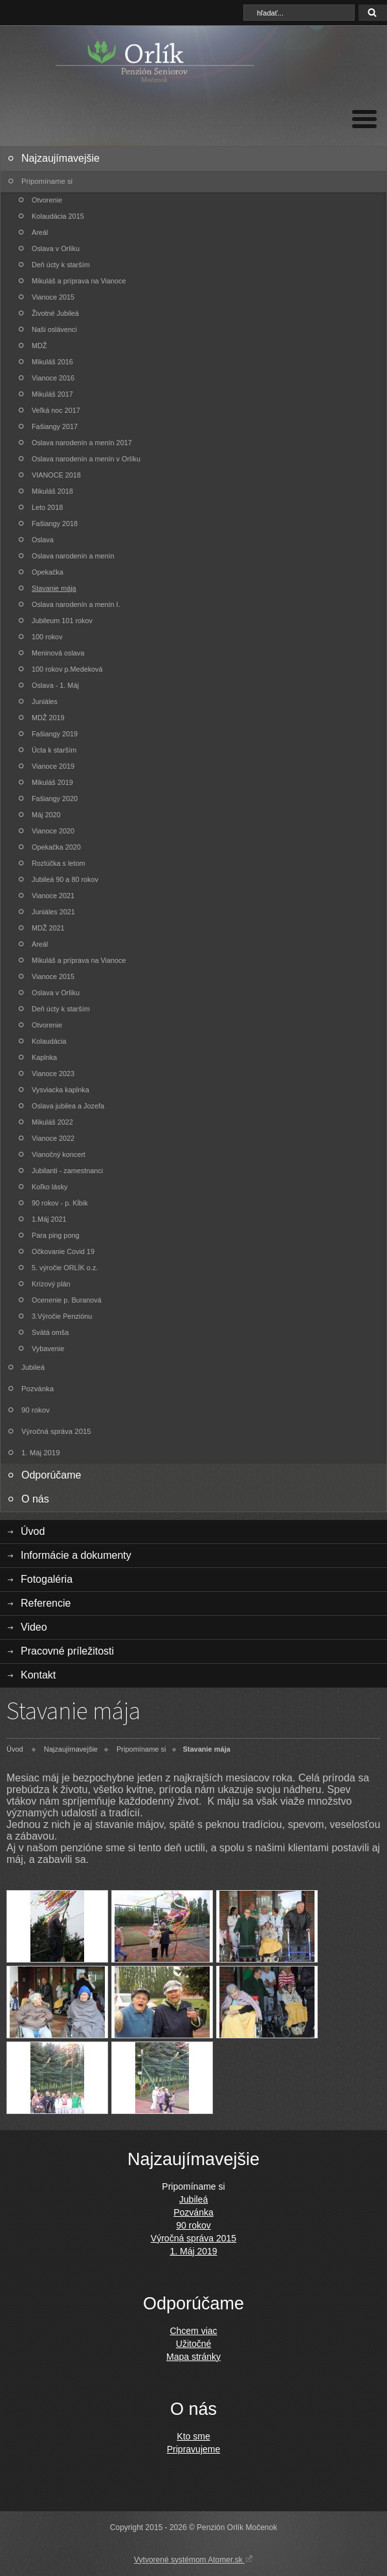 Image resolution: width=387 pixels, height=2576 pixels. Describe the element at coordinates (49, 1041) in the screenshot. I see `Kolaudácia` at that location.